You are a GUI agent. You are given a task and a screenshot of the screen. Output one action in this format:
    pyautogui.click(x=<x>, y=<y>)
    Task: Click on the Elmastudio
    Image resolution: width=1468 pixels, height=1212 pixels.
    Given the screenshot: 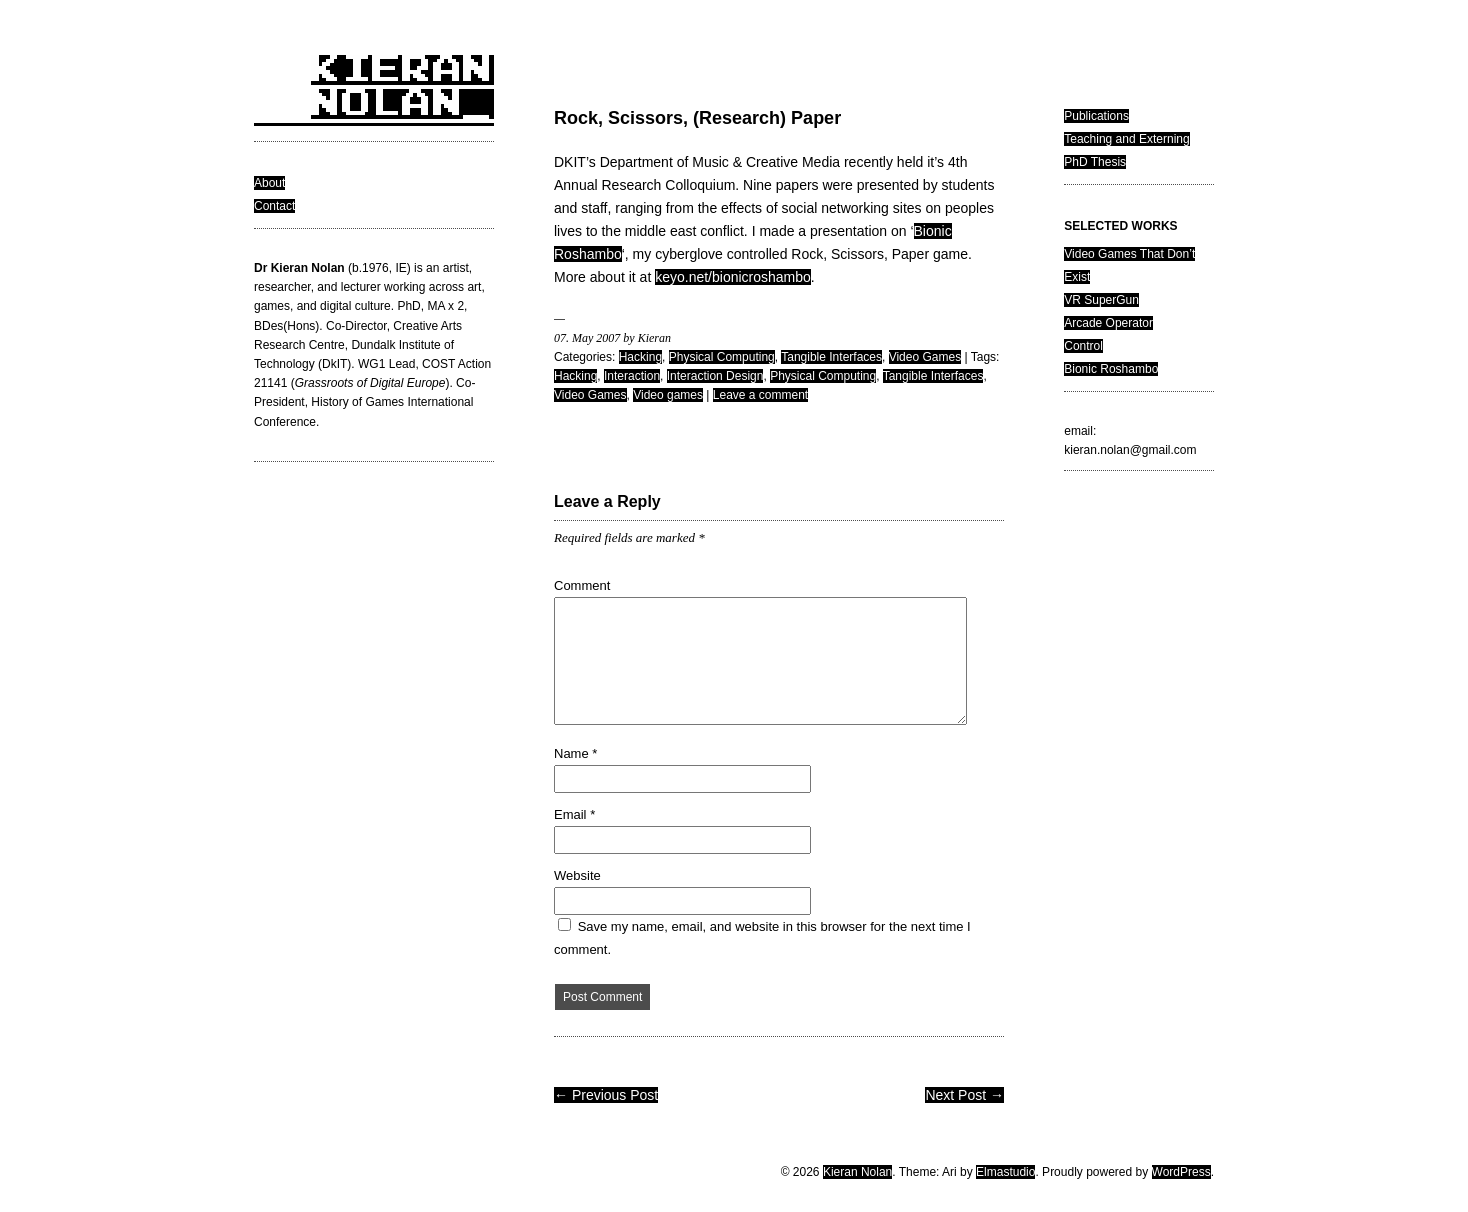 What is the action you would take?
    pyautogui.click(x=1005, y=1172)
    